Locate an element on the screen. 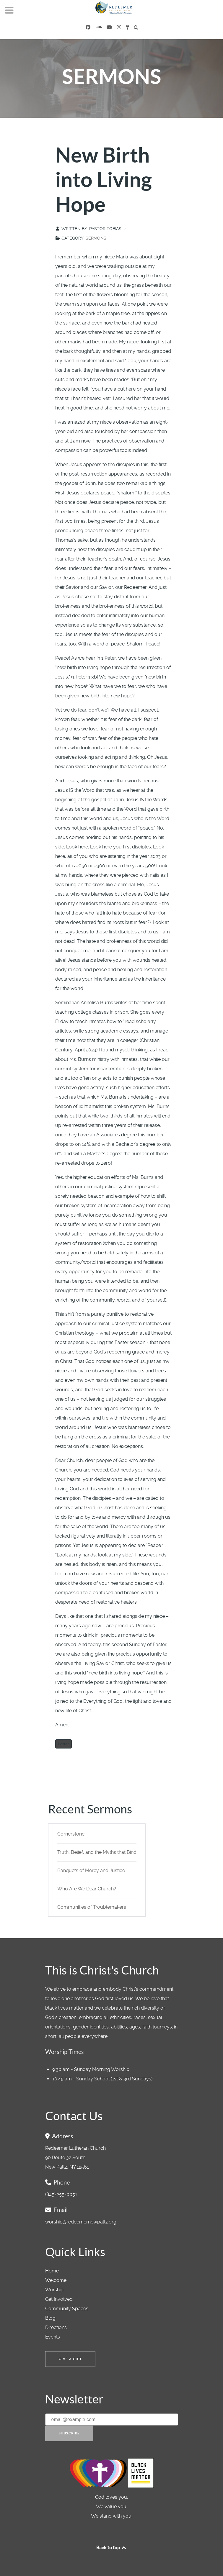 The height and width of the screenshot is (2576, 223). Directions is located at coordinates (56, 2327).